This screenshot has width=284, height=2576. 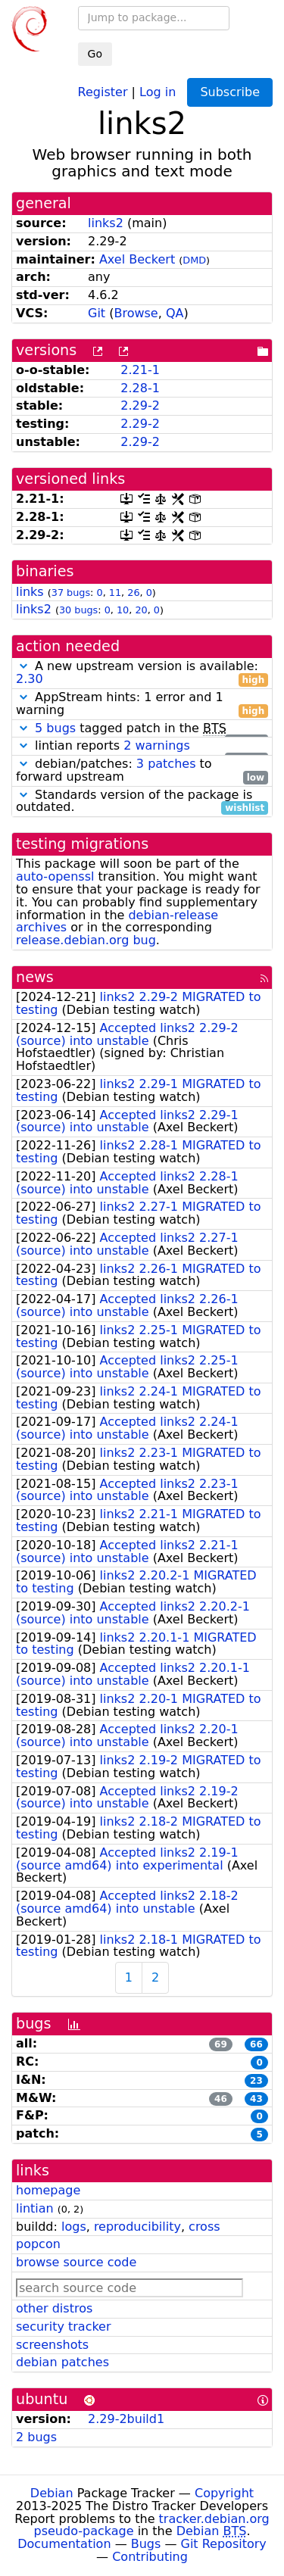 What do you see at coordinates (141, 610) in the screenshot?
I see `20` at bounding box center [141, 610].